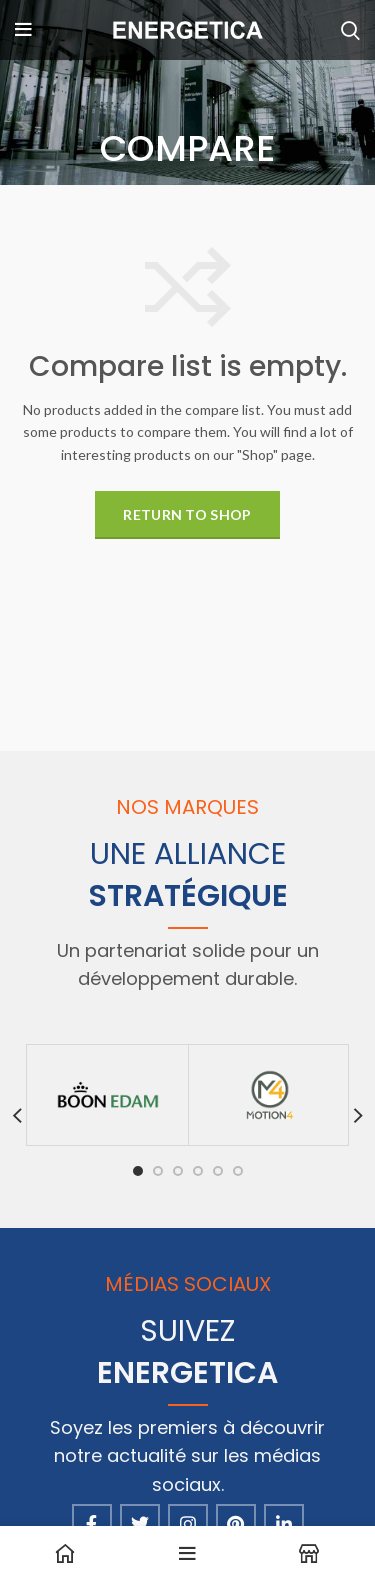 The height and width of the screenshot is (1581, 375). I want to click on [Pinterest social link], so click(236, 1524).